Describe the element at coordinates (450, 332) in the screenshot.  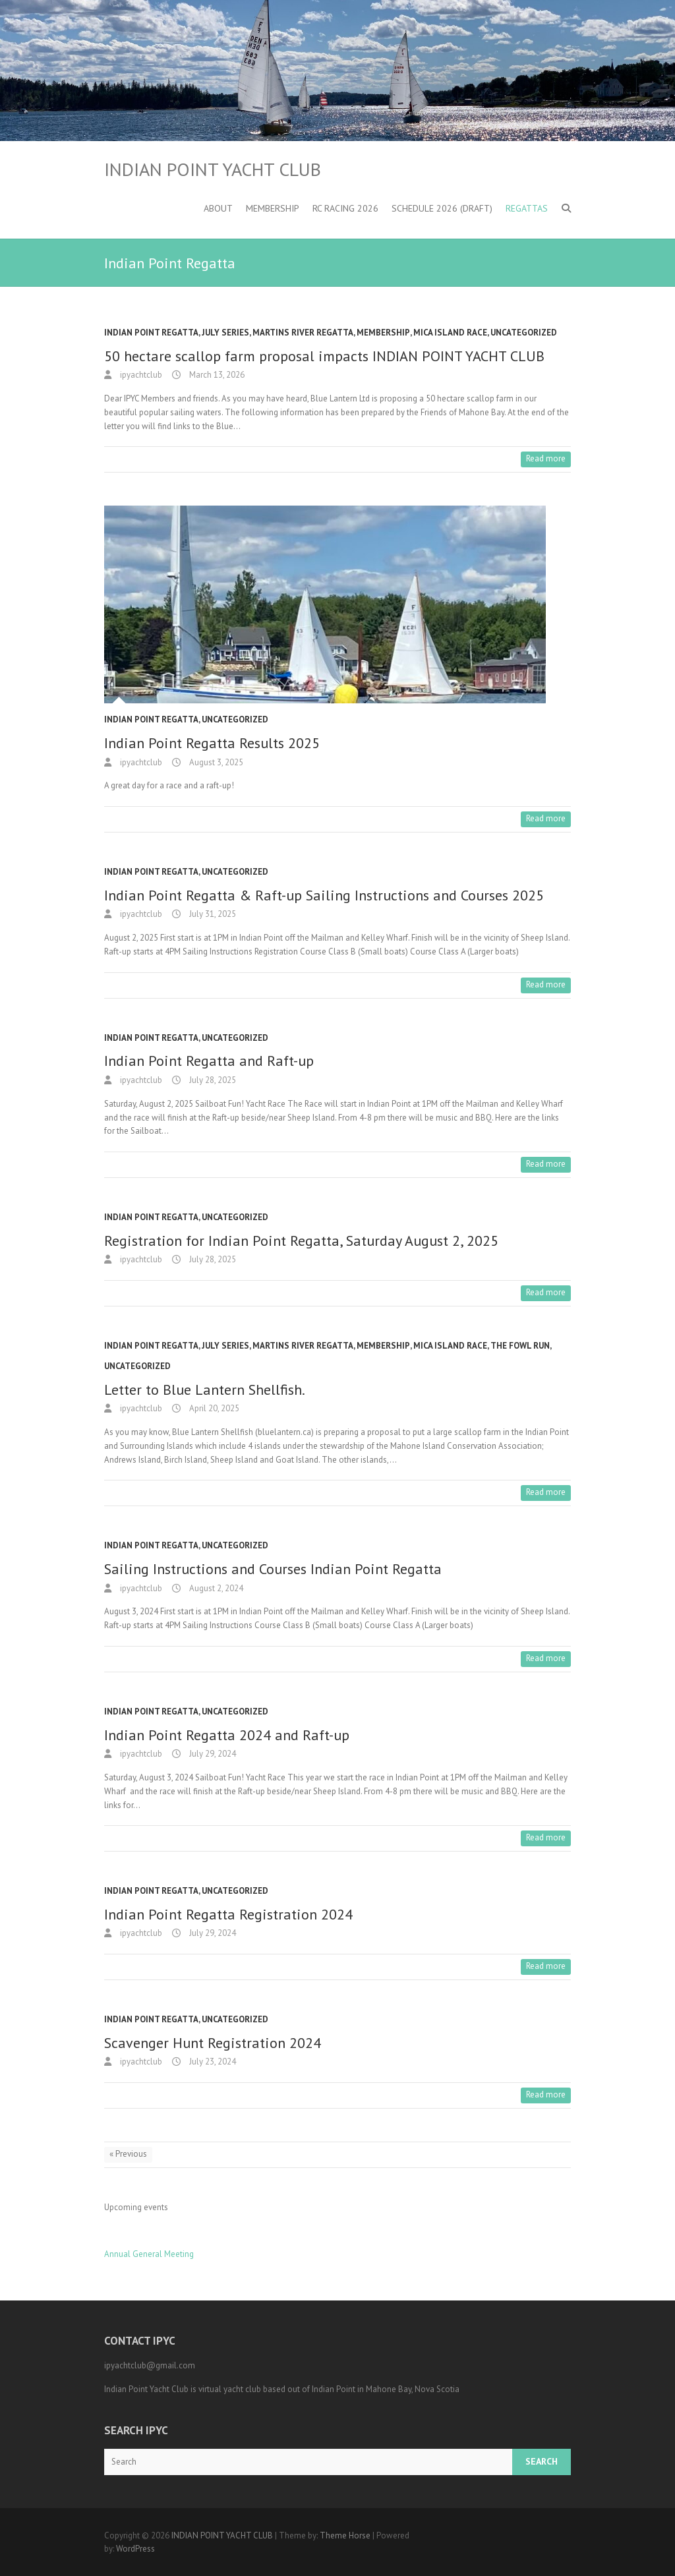
I see `MICA Island Race` at that location.